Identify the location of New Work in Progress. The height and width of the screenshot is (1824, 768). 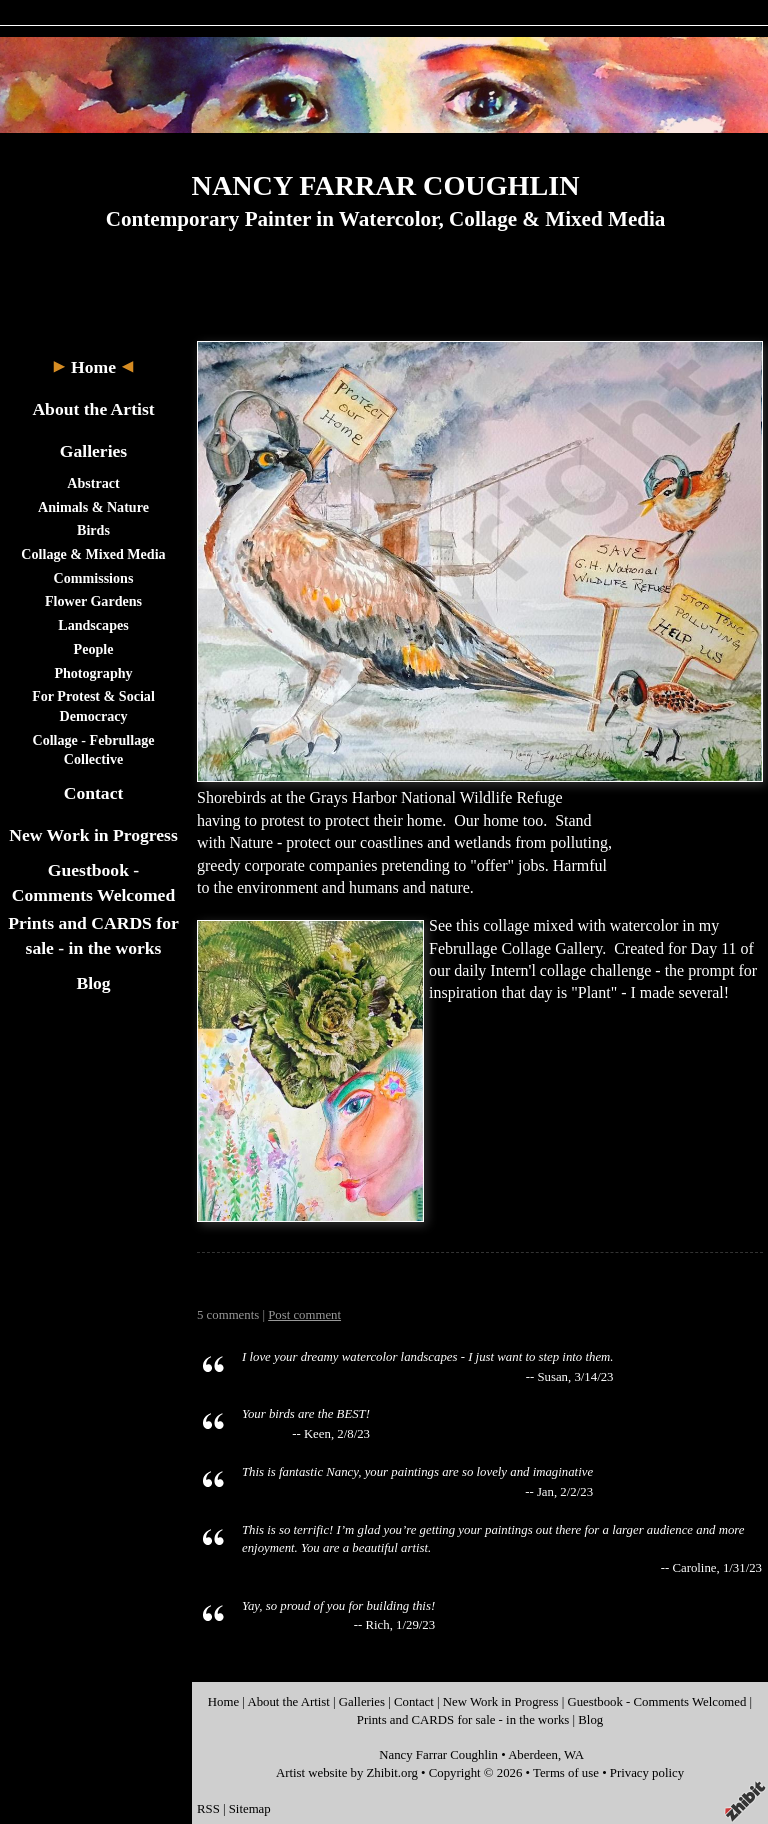
(93, 835).